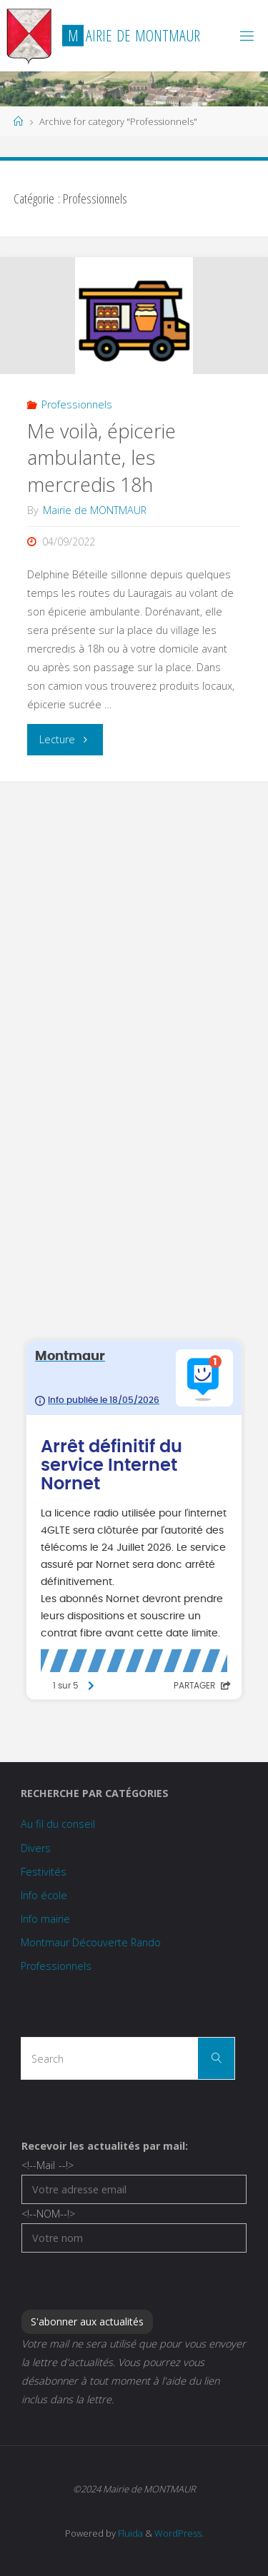 The image size is (268, 2576). Describe the element at coordinates (130, 2280) in the screenshot. I see `[presentation]` at that location.